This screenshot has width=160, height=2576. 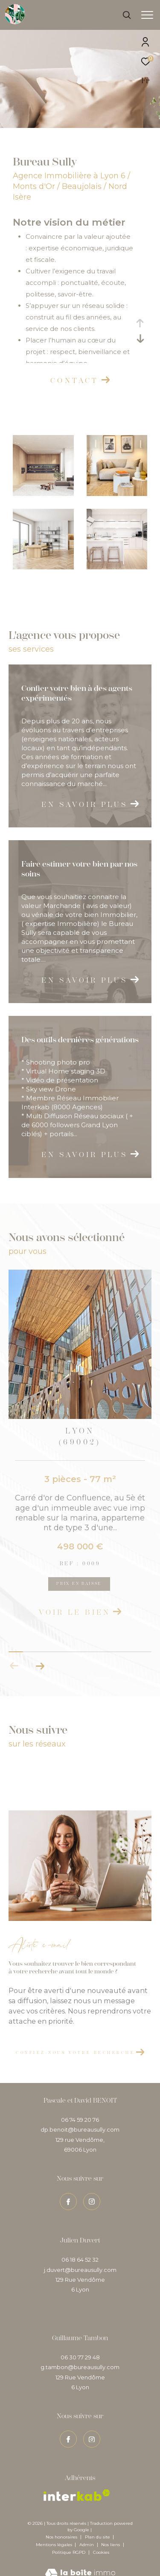 I want to click on g.tambon@bureausully.com, so click(x=80, y=2355).